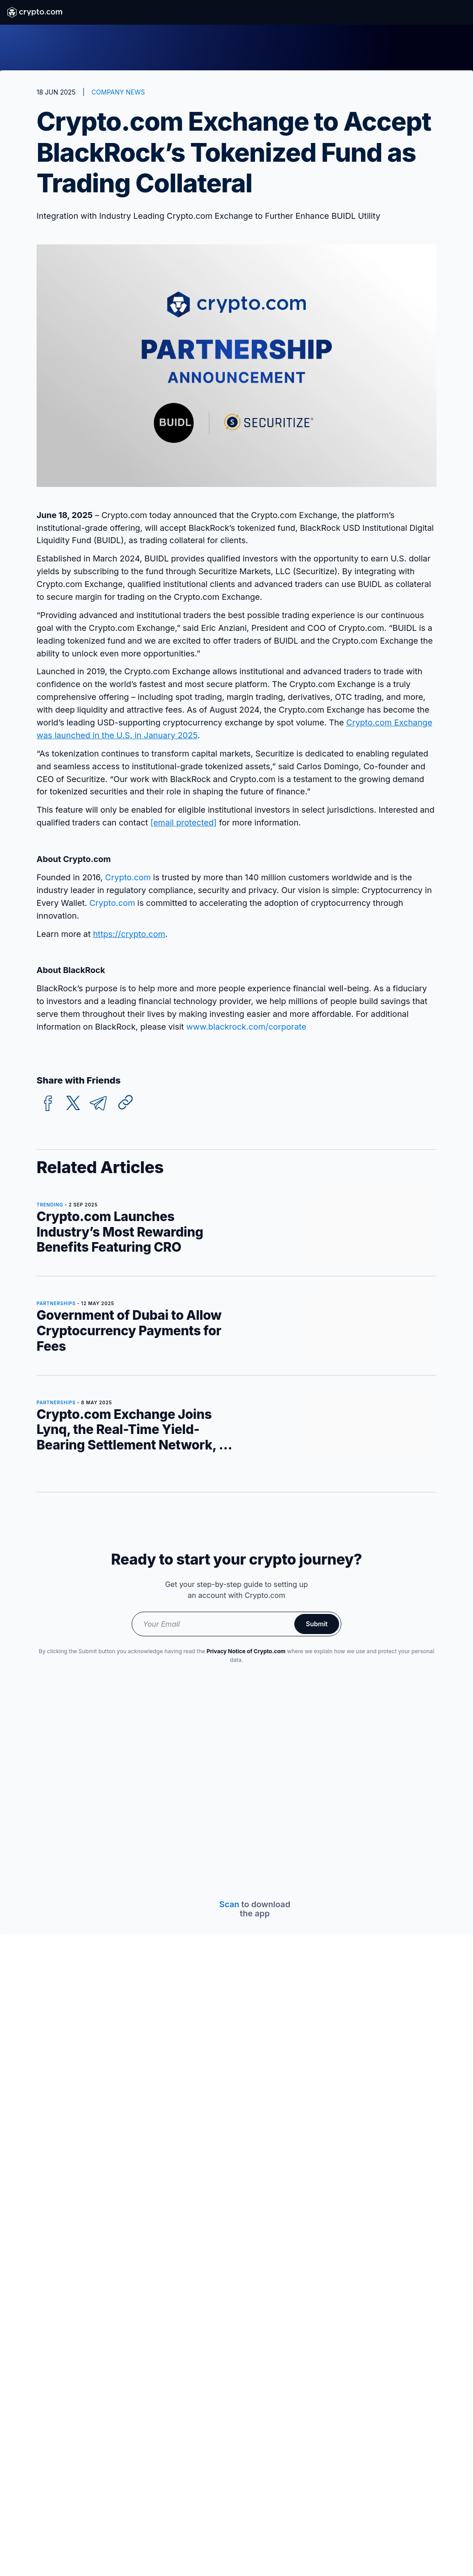  Describe the element at coordinates (73, 1103) in the screenshot. I see `[twitter]` at that location.